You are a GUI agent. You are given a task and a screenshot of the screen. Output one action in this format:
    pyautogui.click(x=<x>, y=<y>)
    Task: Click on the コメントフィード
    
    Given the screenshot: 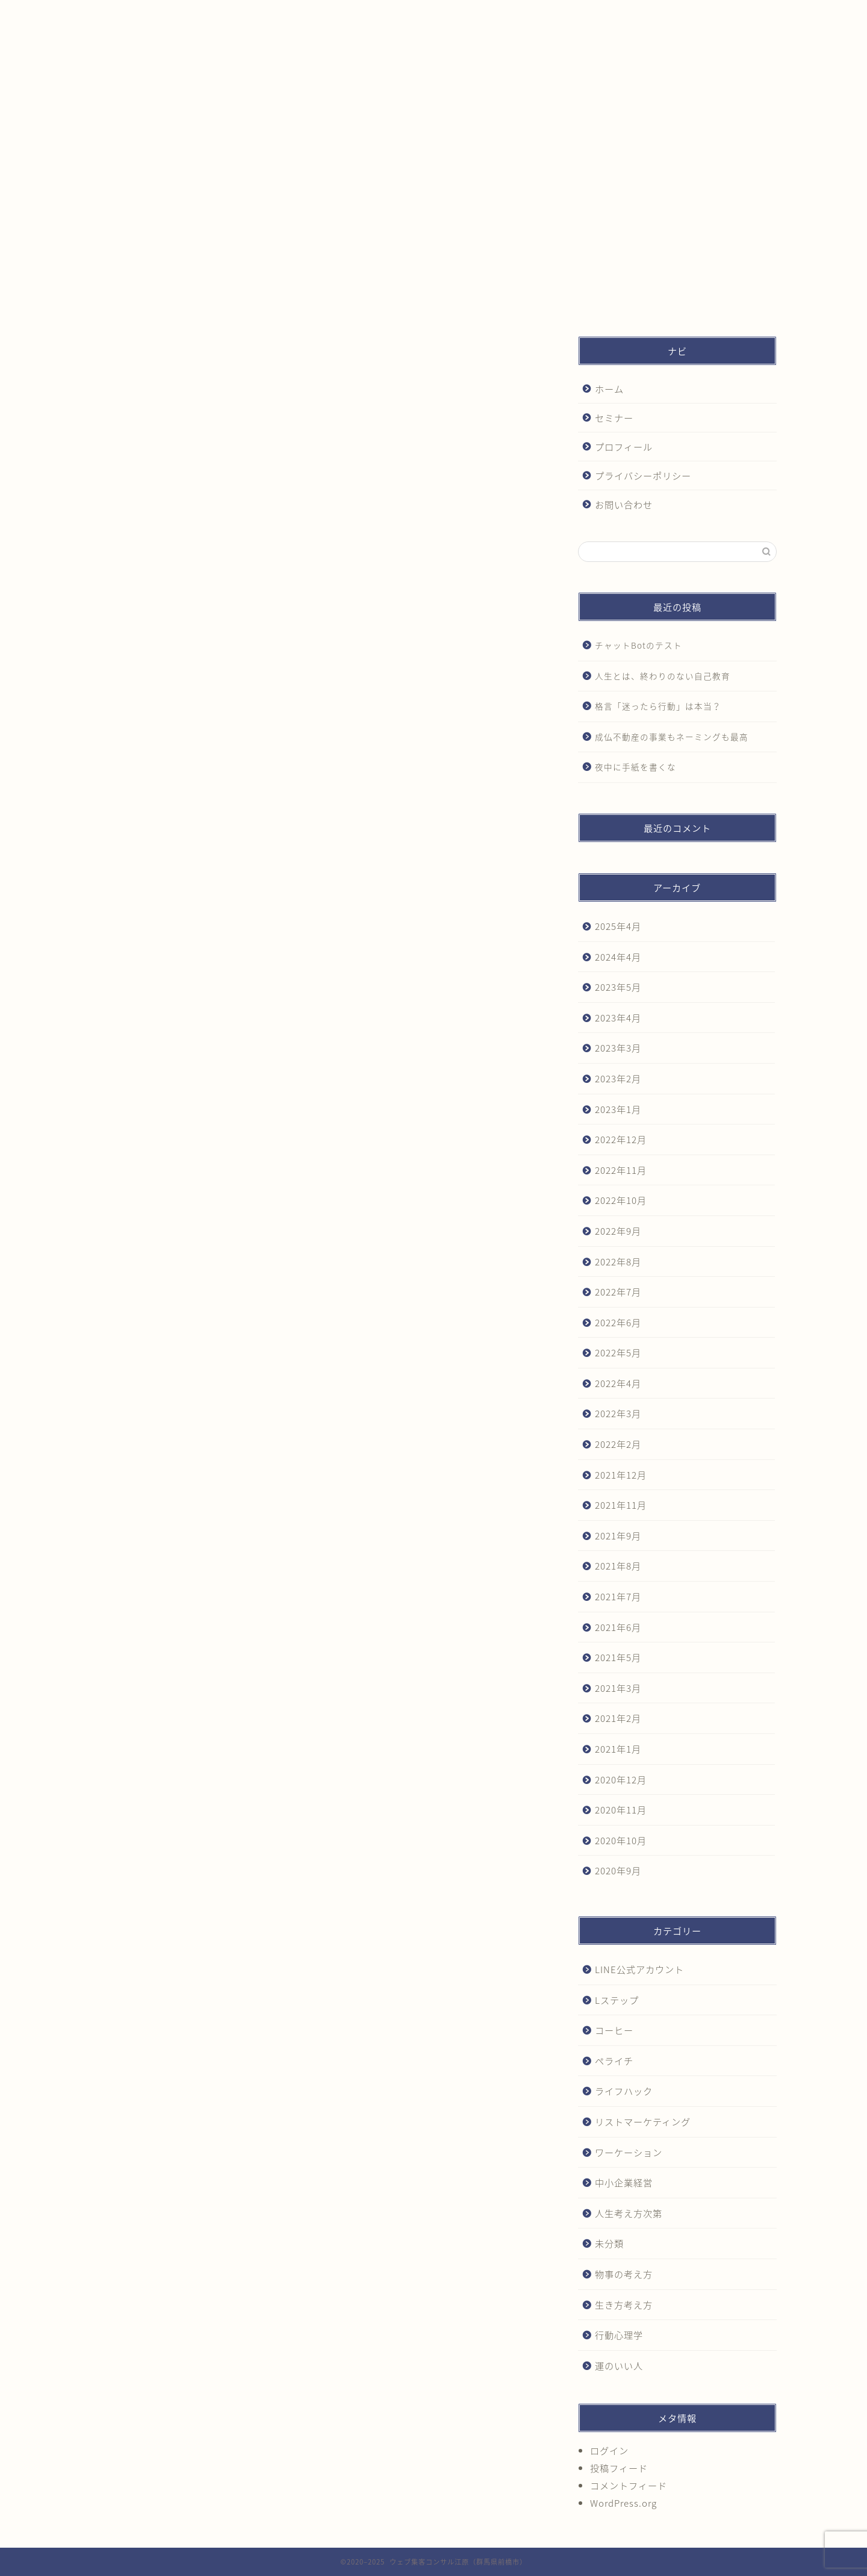 What is the action you would take?
    pyautogui.click(x=628, y=2485)
    